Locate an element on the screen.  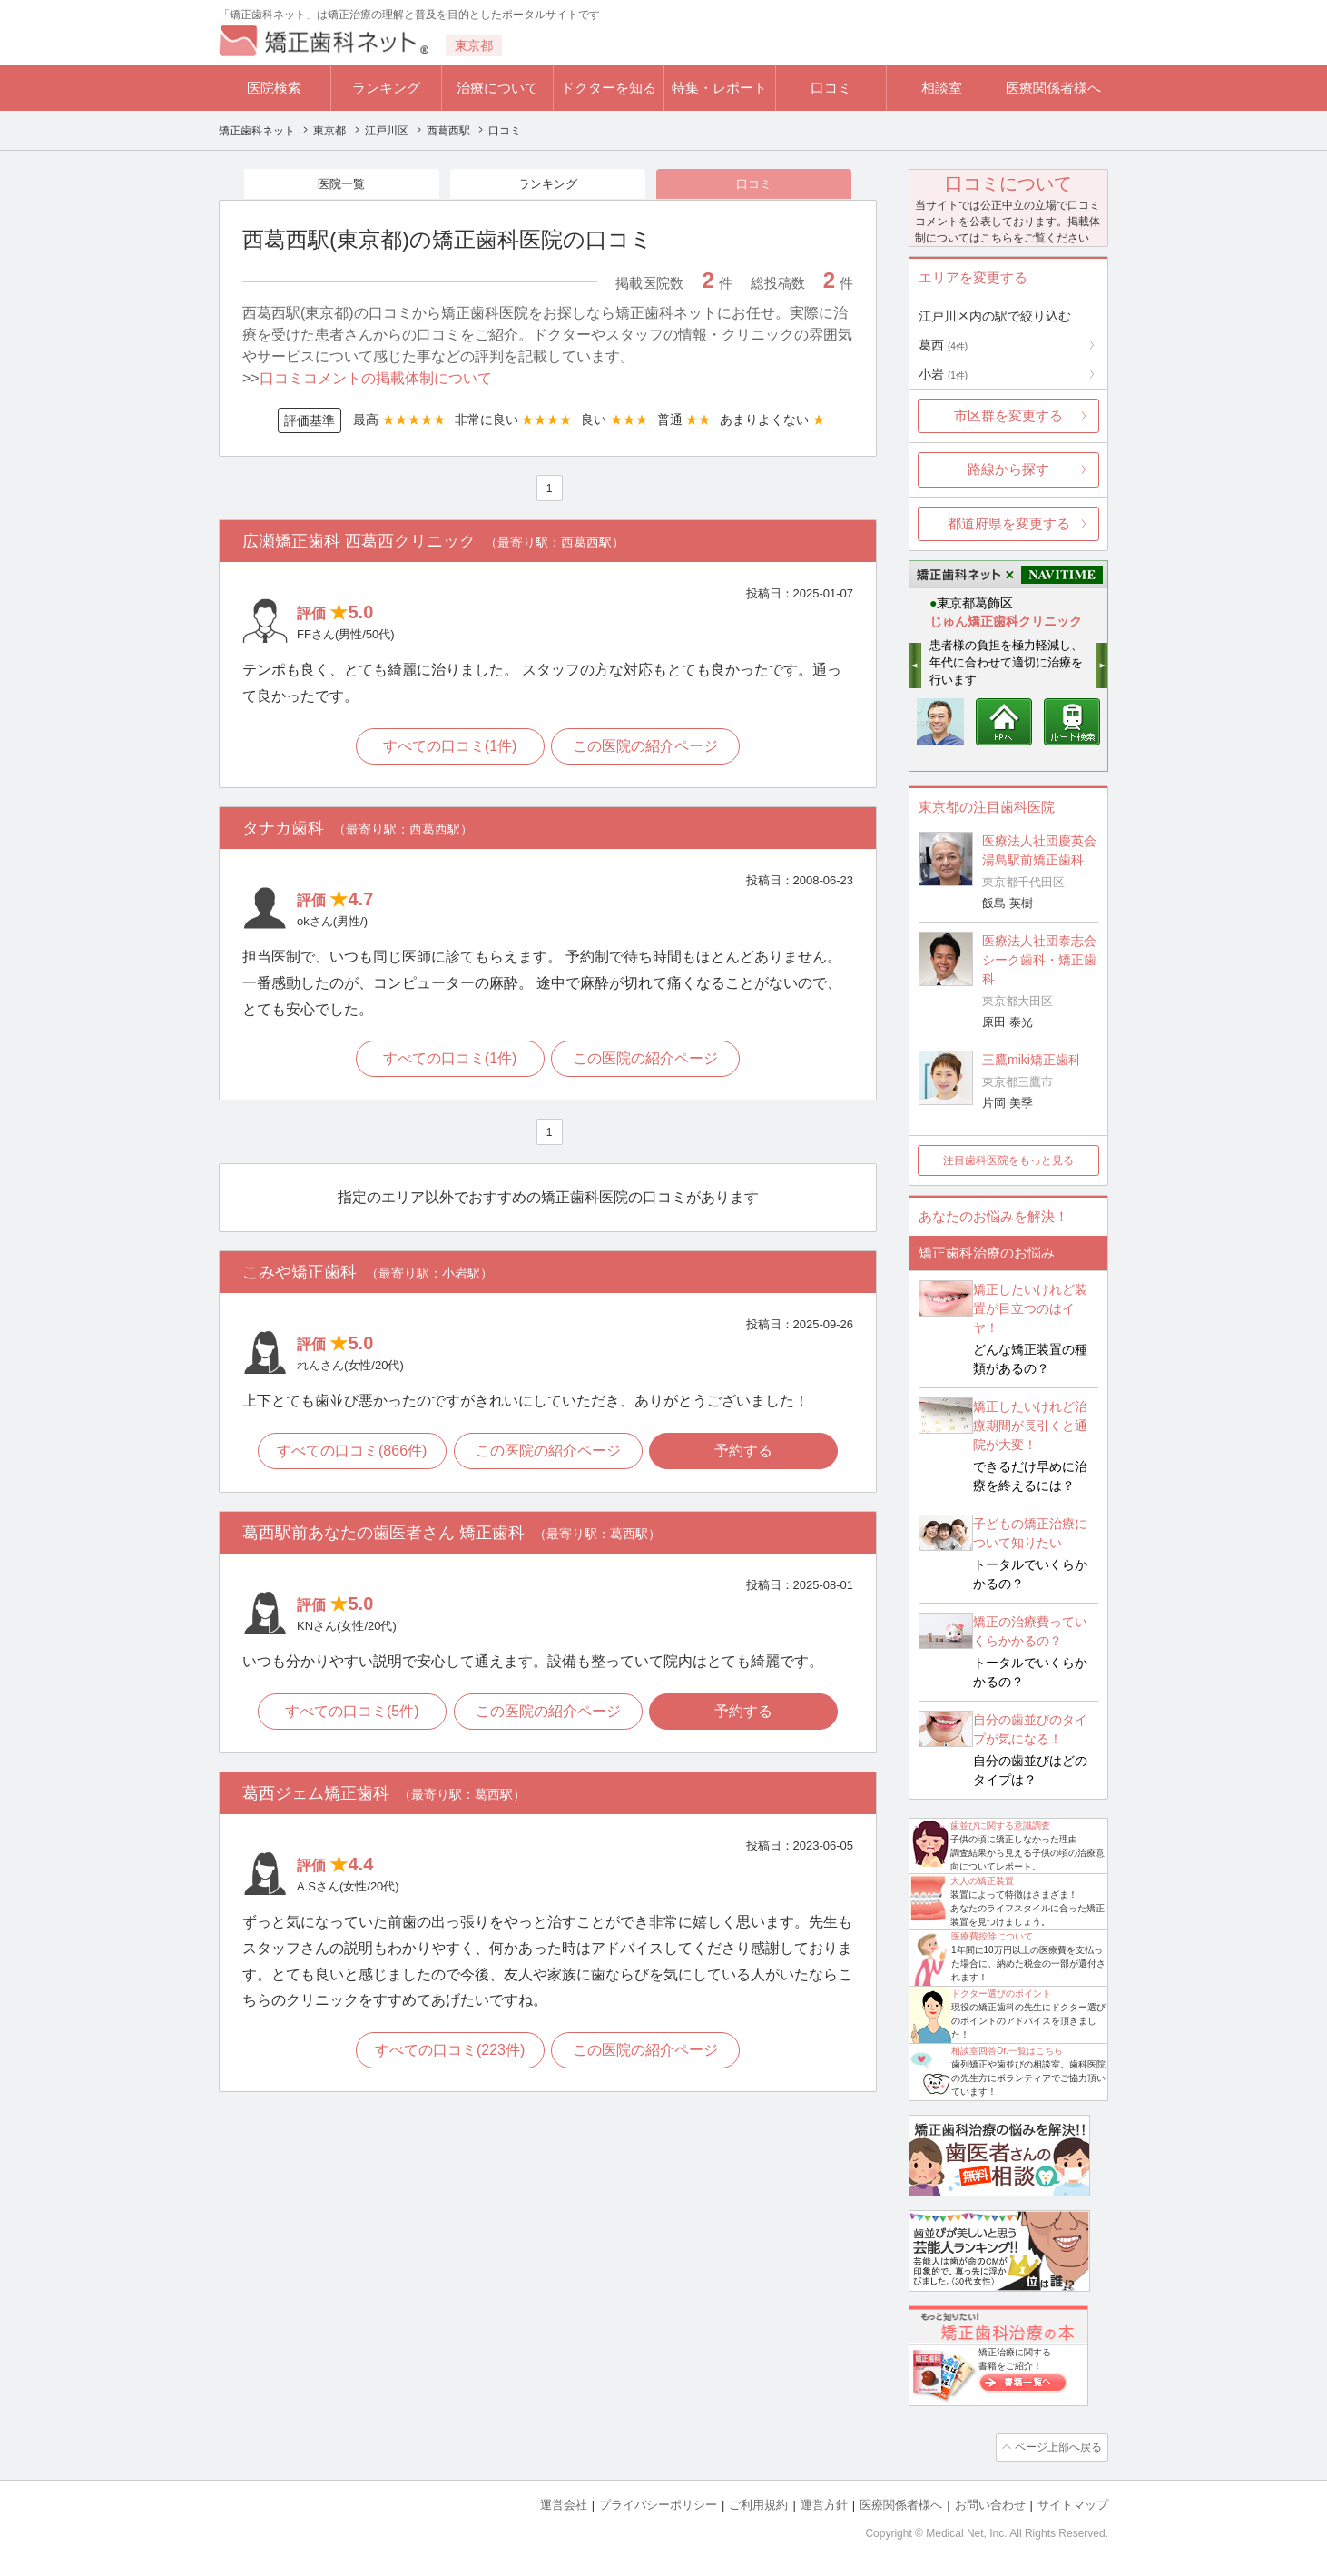
医療関係者様へ is located at coordinates (1053, 87).